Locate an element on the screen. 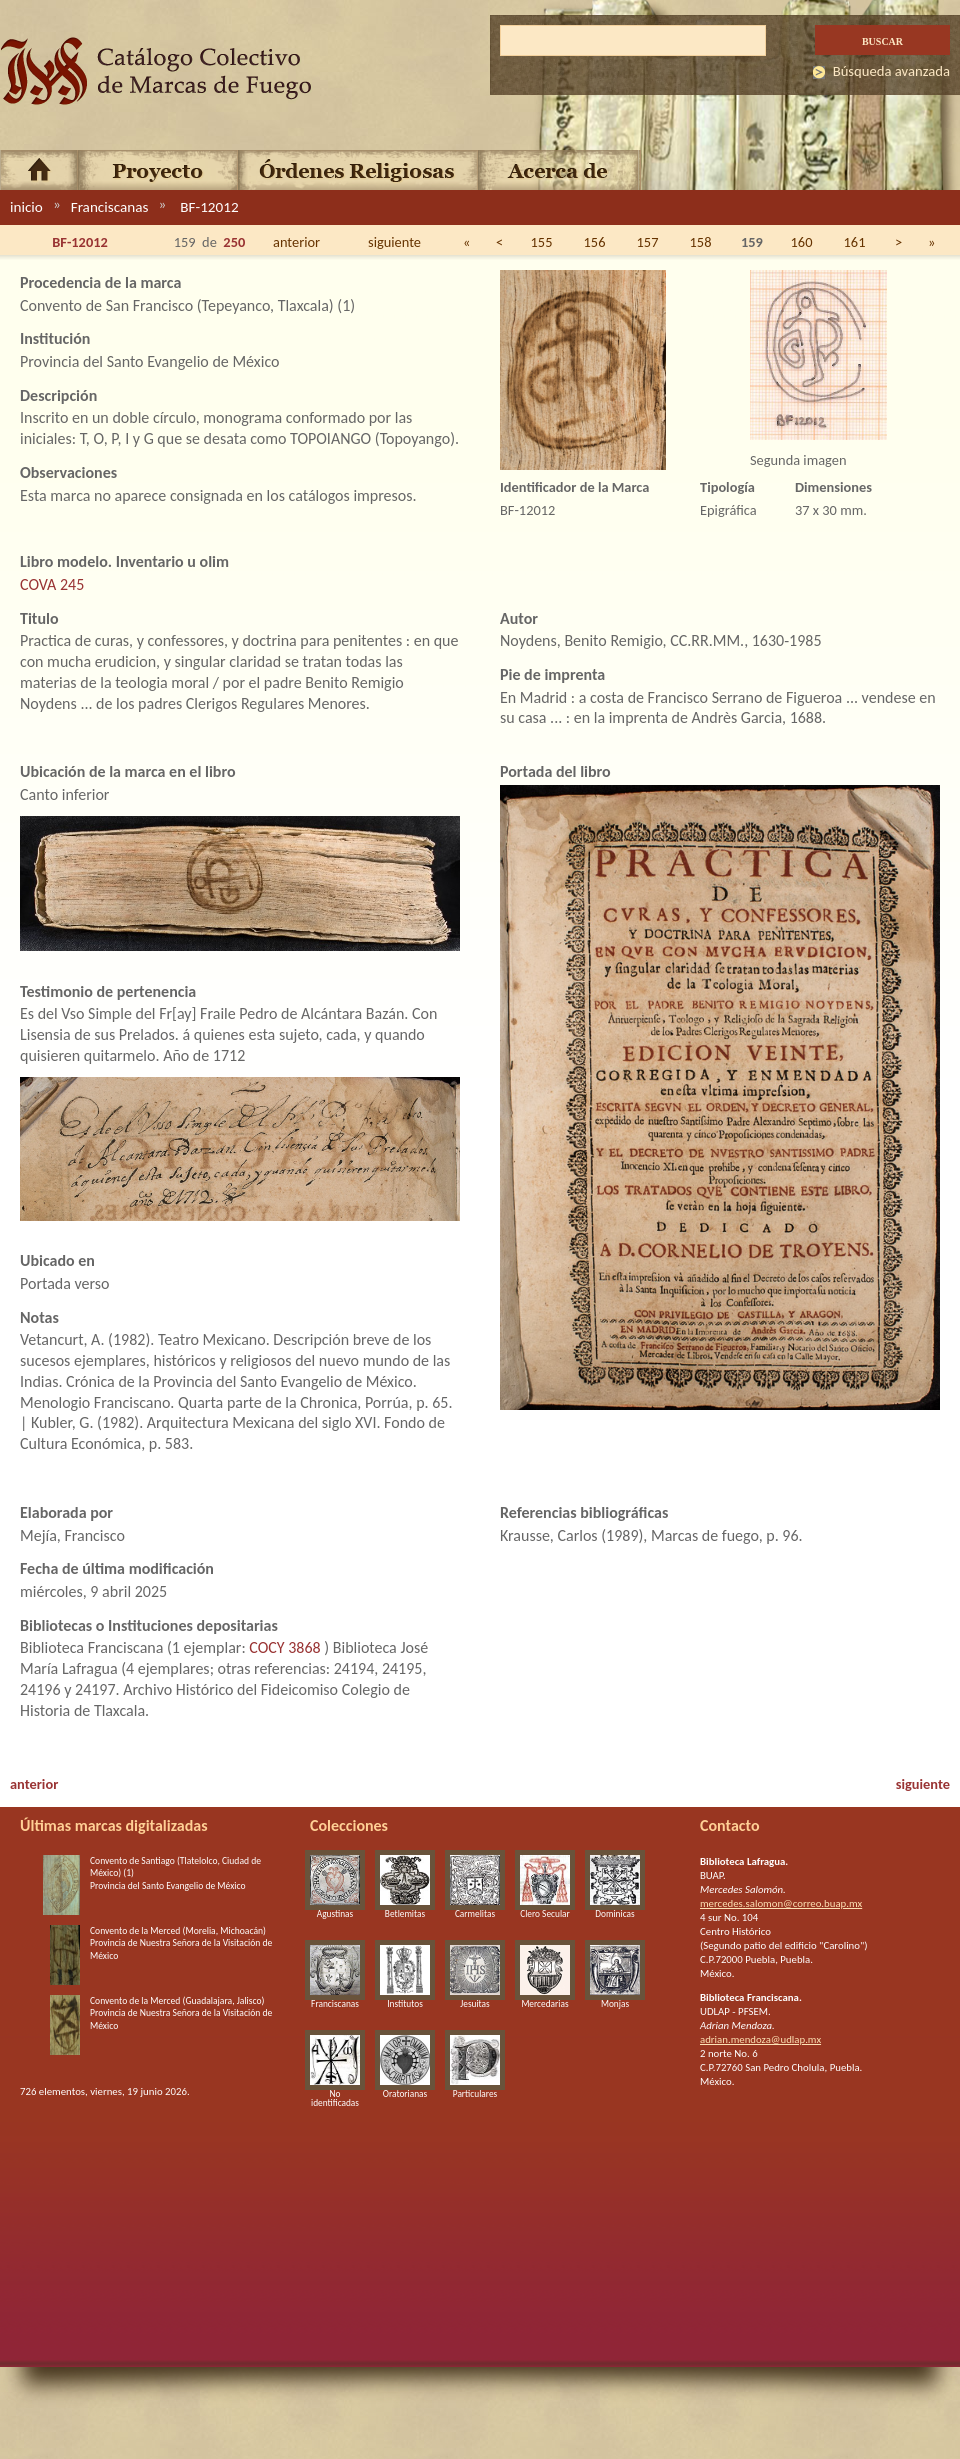  adrian.mendoza@udlap.mx is located at coordinates (760, 2039).